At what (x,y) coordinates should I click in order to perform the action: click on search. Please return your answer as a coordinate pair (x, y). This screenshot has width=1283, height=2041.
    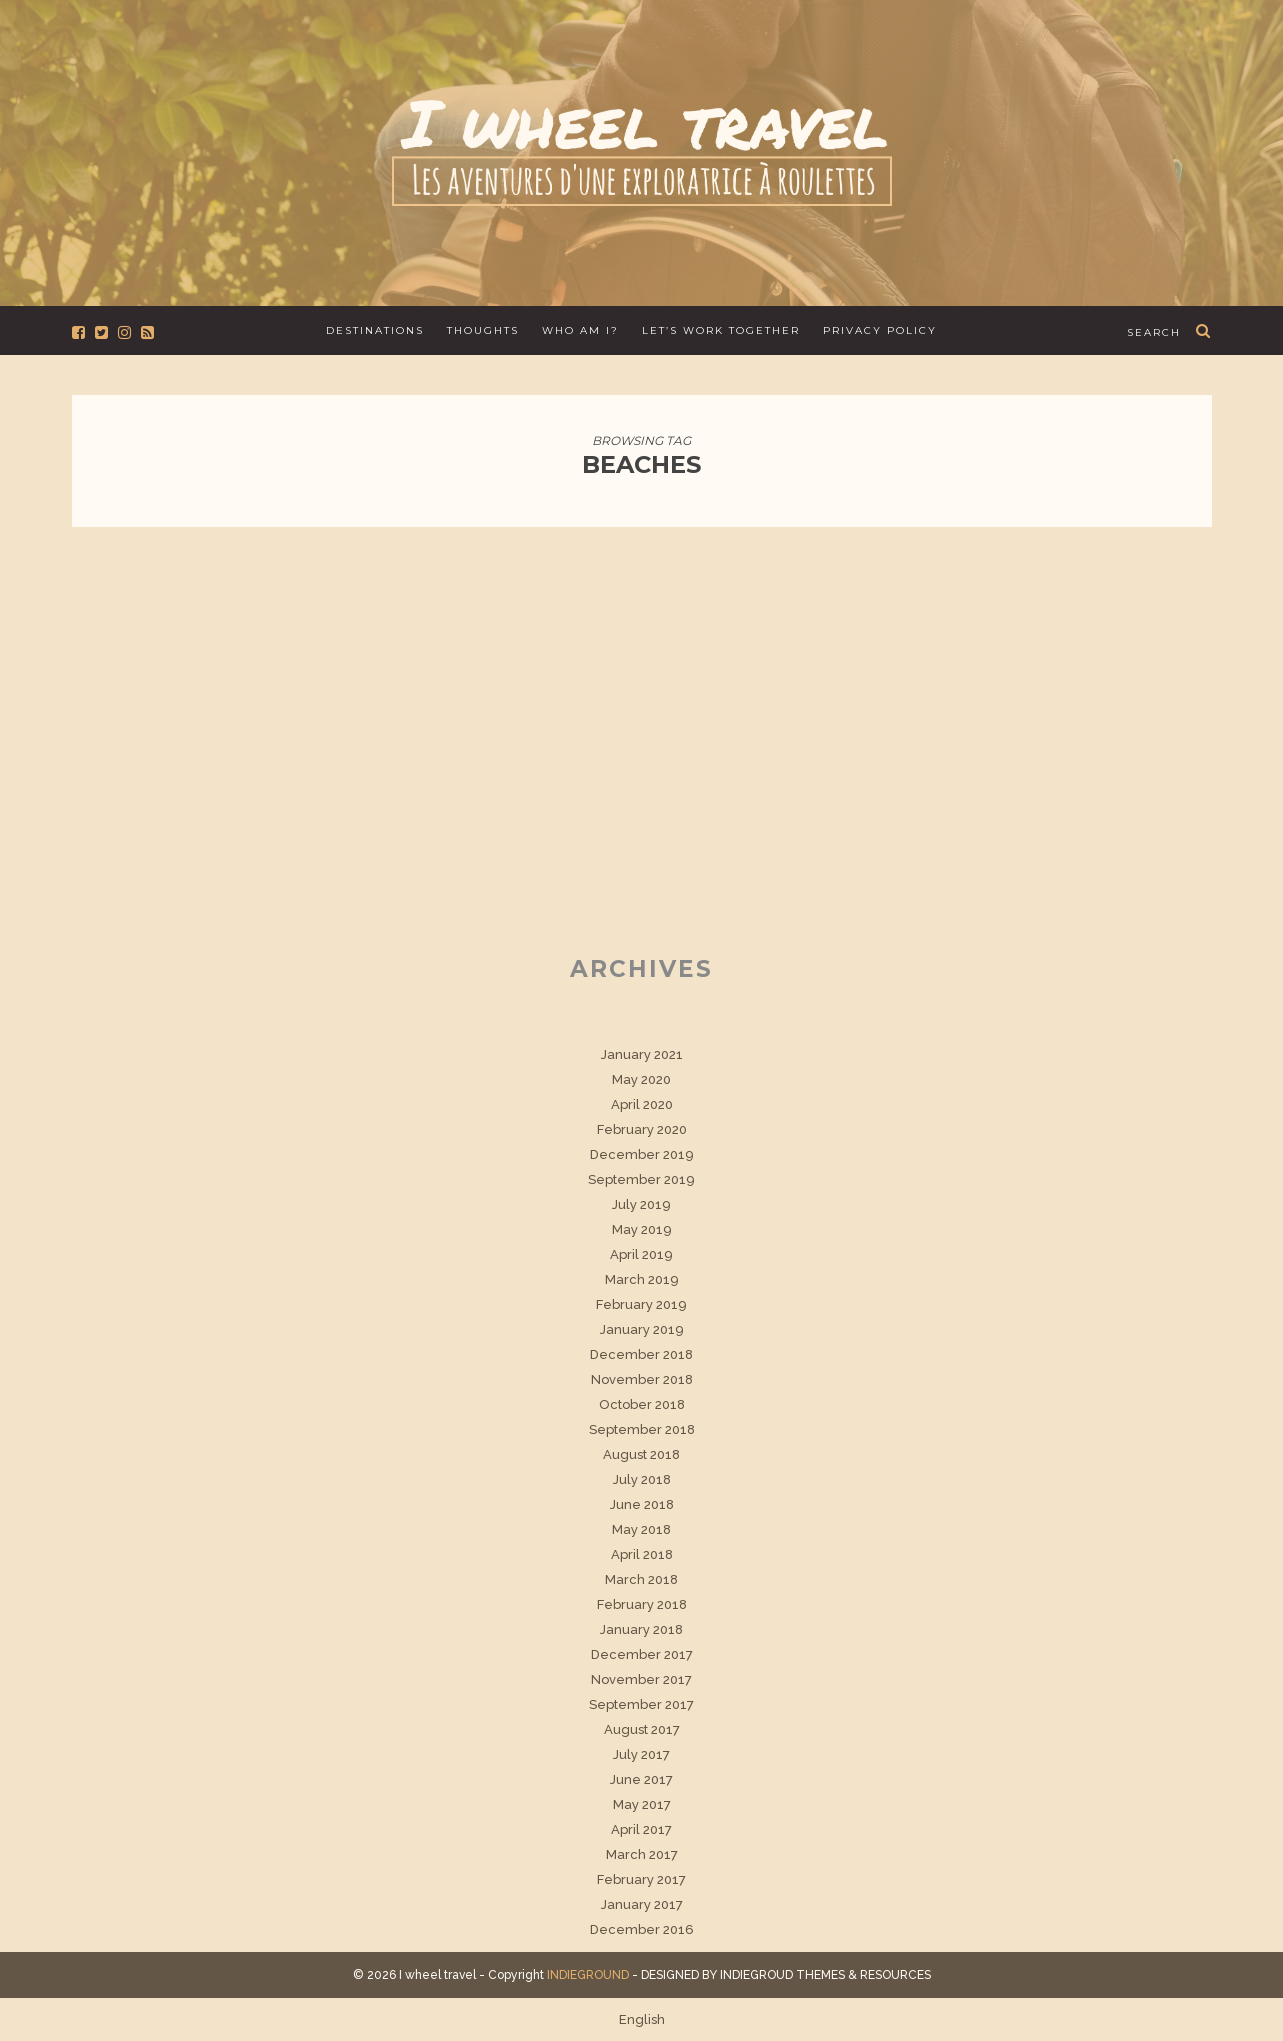
    Looking at the image, I should click on (1154, 332).